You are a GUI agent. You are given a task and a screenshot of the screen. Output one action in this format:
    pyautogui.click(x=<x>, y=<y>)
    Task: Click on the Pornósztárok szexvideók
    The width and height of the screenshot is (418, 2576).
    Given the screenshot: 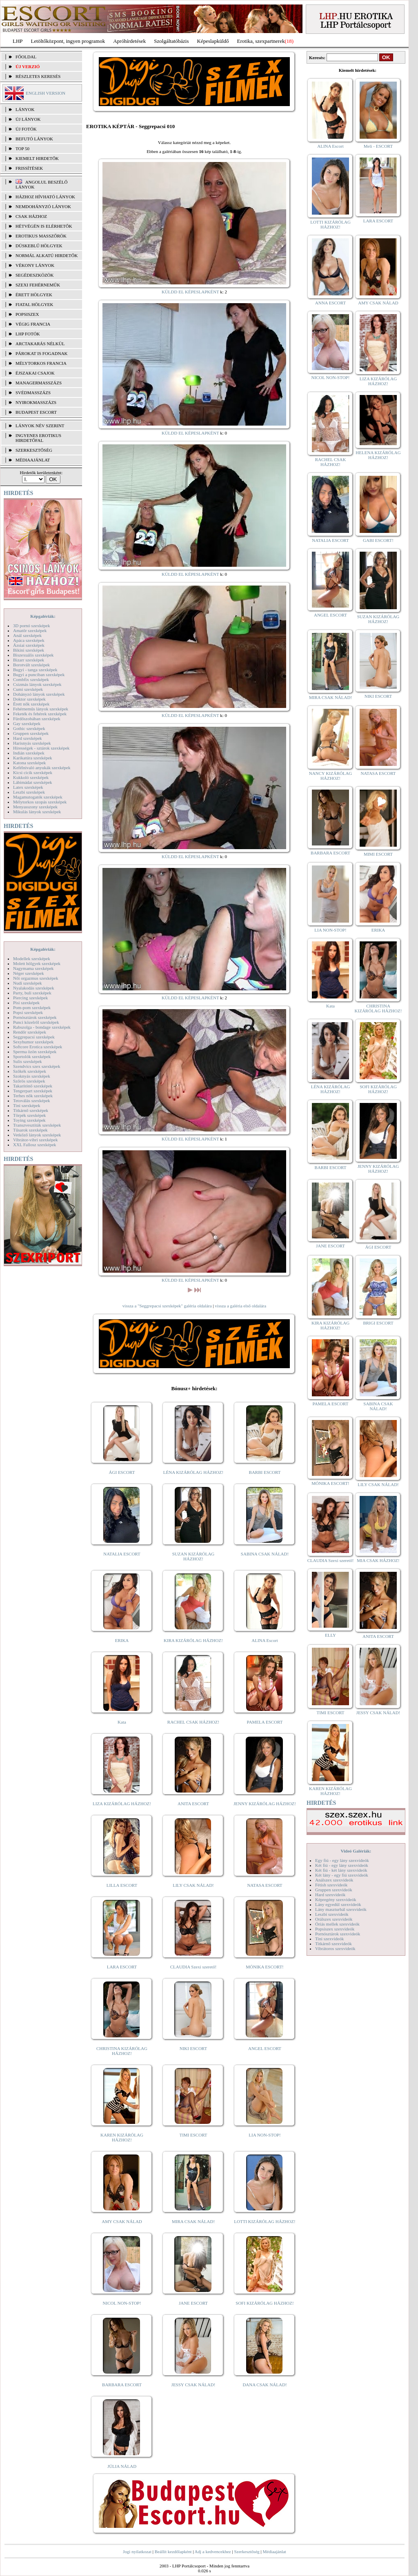 What is the action you would take?
    pyautogui.click(x=337, y=1933)
    